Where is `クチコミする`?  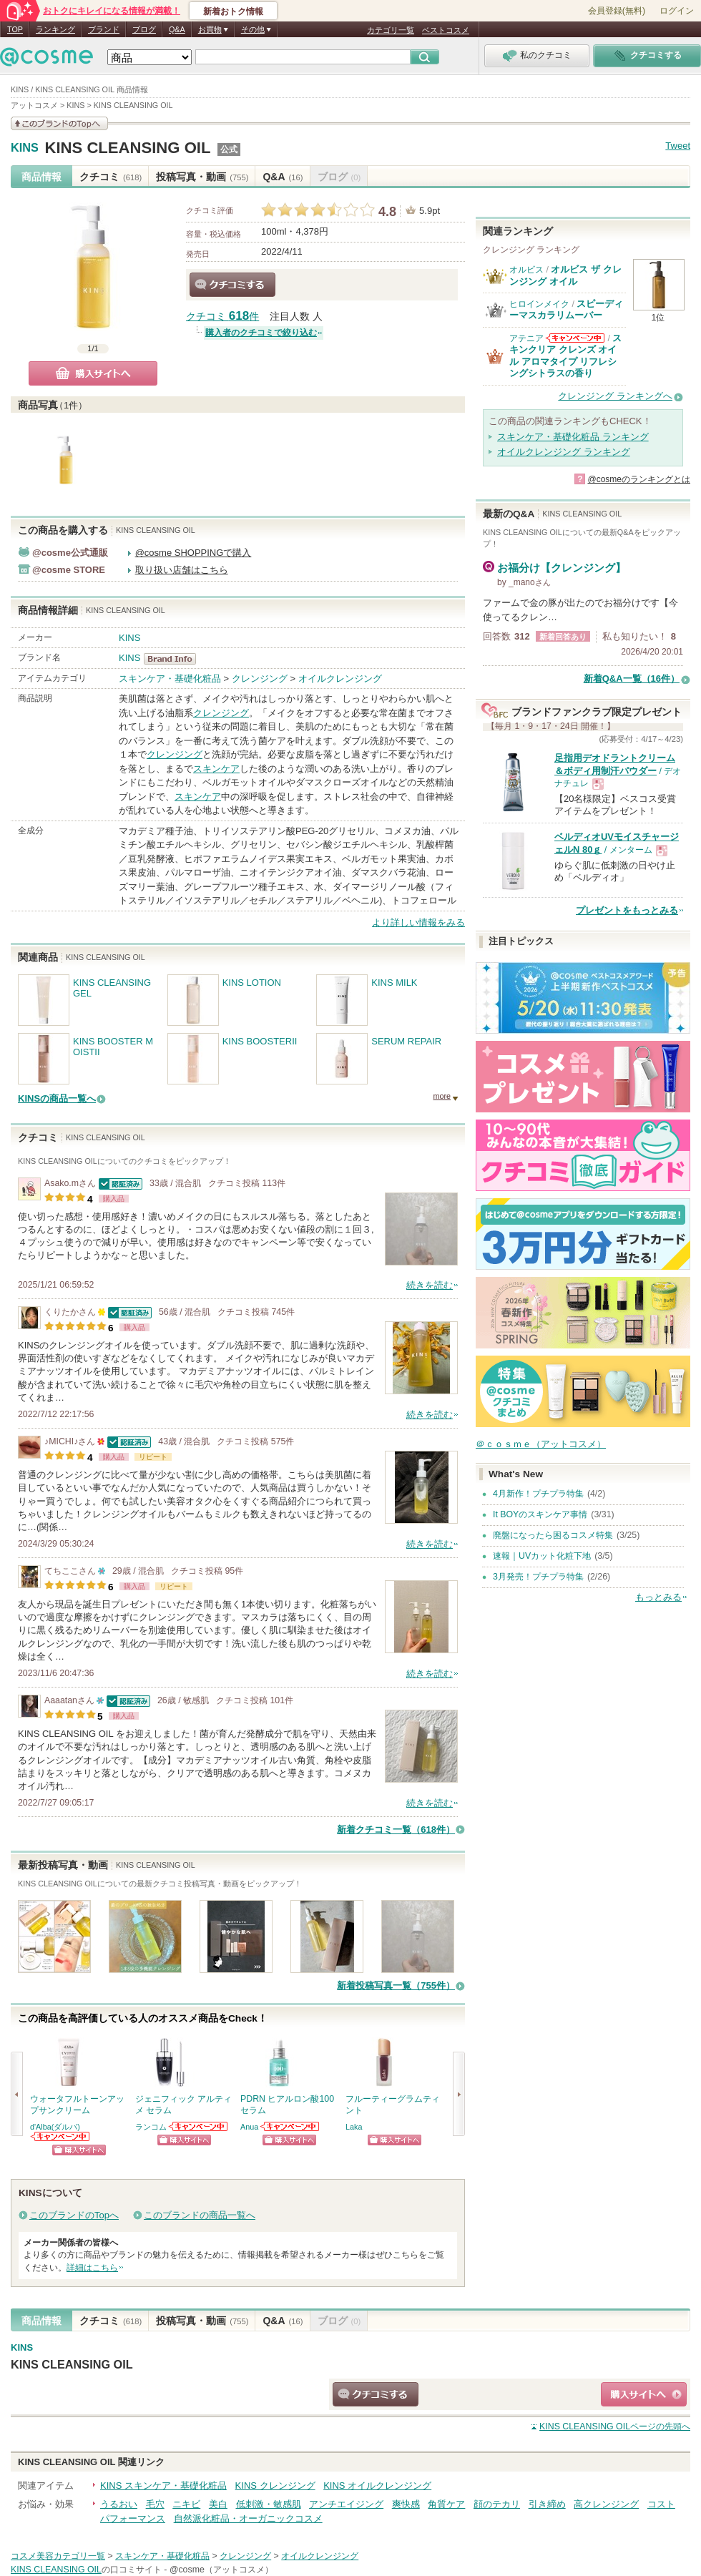
クチコミする is located at coordinates (232, 285).